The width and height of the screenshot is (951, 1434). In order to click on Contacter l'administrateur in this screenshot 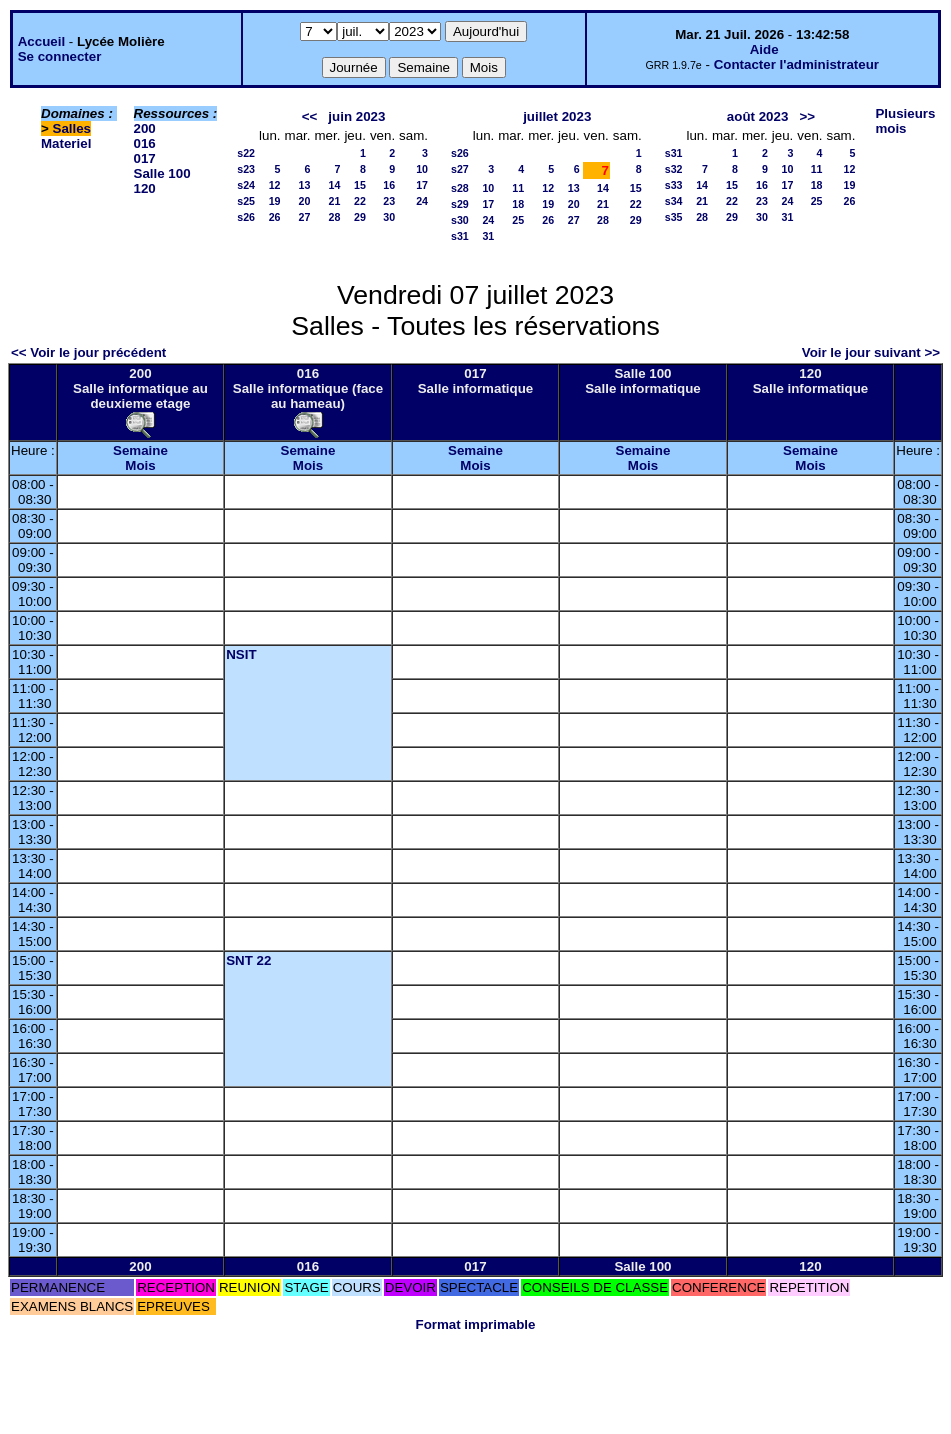, I will do `click(796, 64)`.